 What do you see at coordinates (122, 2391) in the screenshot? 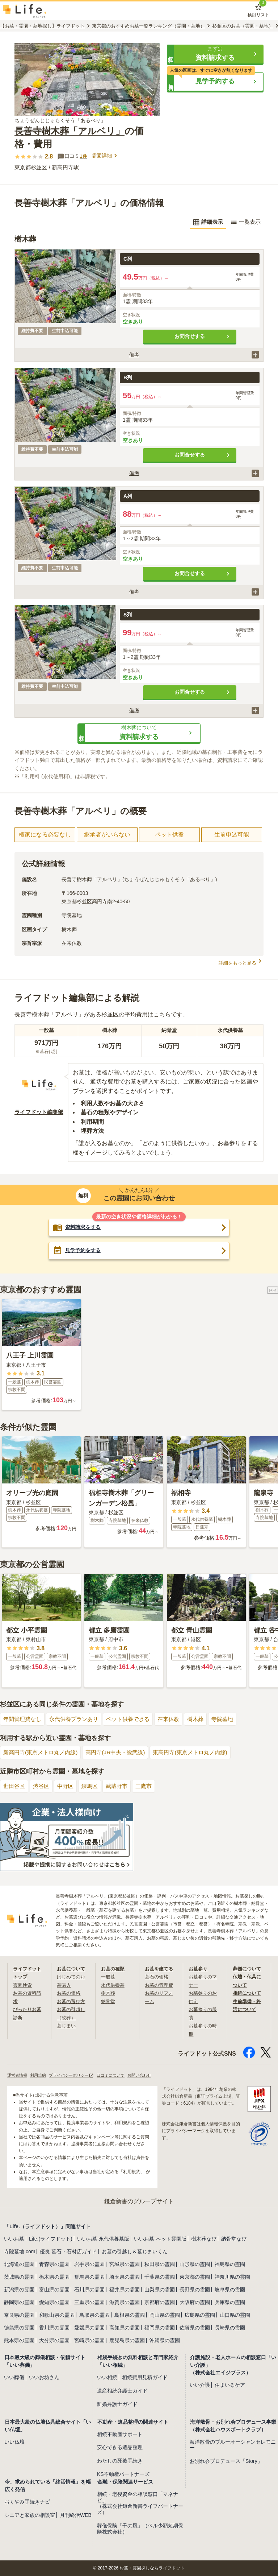
I see `遺産相続弁護士ガイド` at bounding box center [122, 2391].